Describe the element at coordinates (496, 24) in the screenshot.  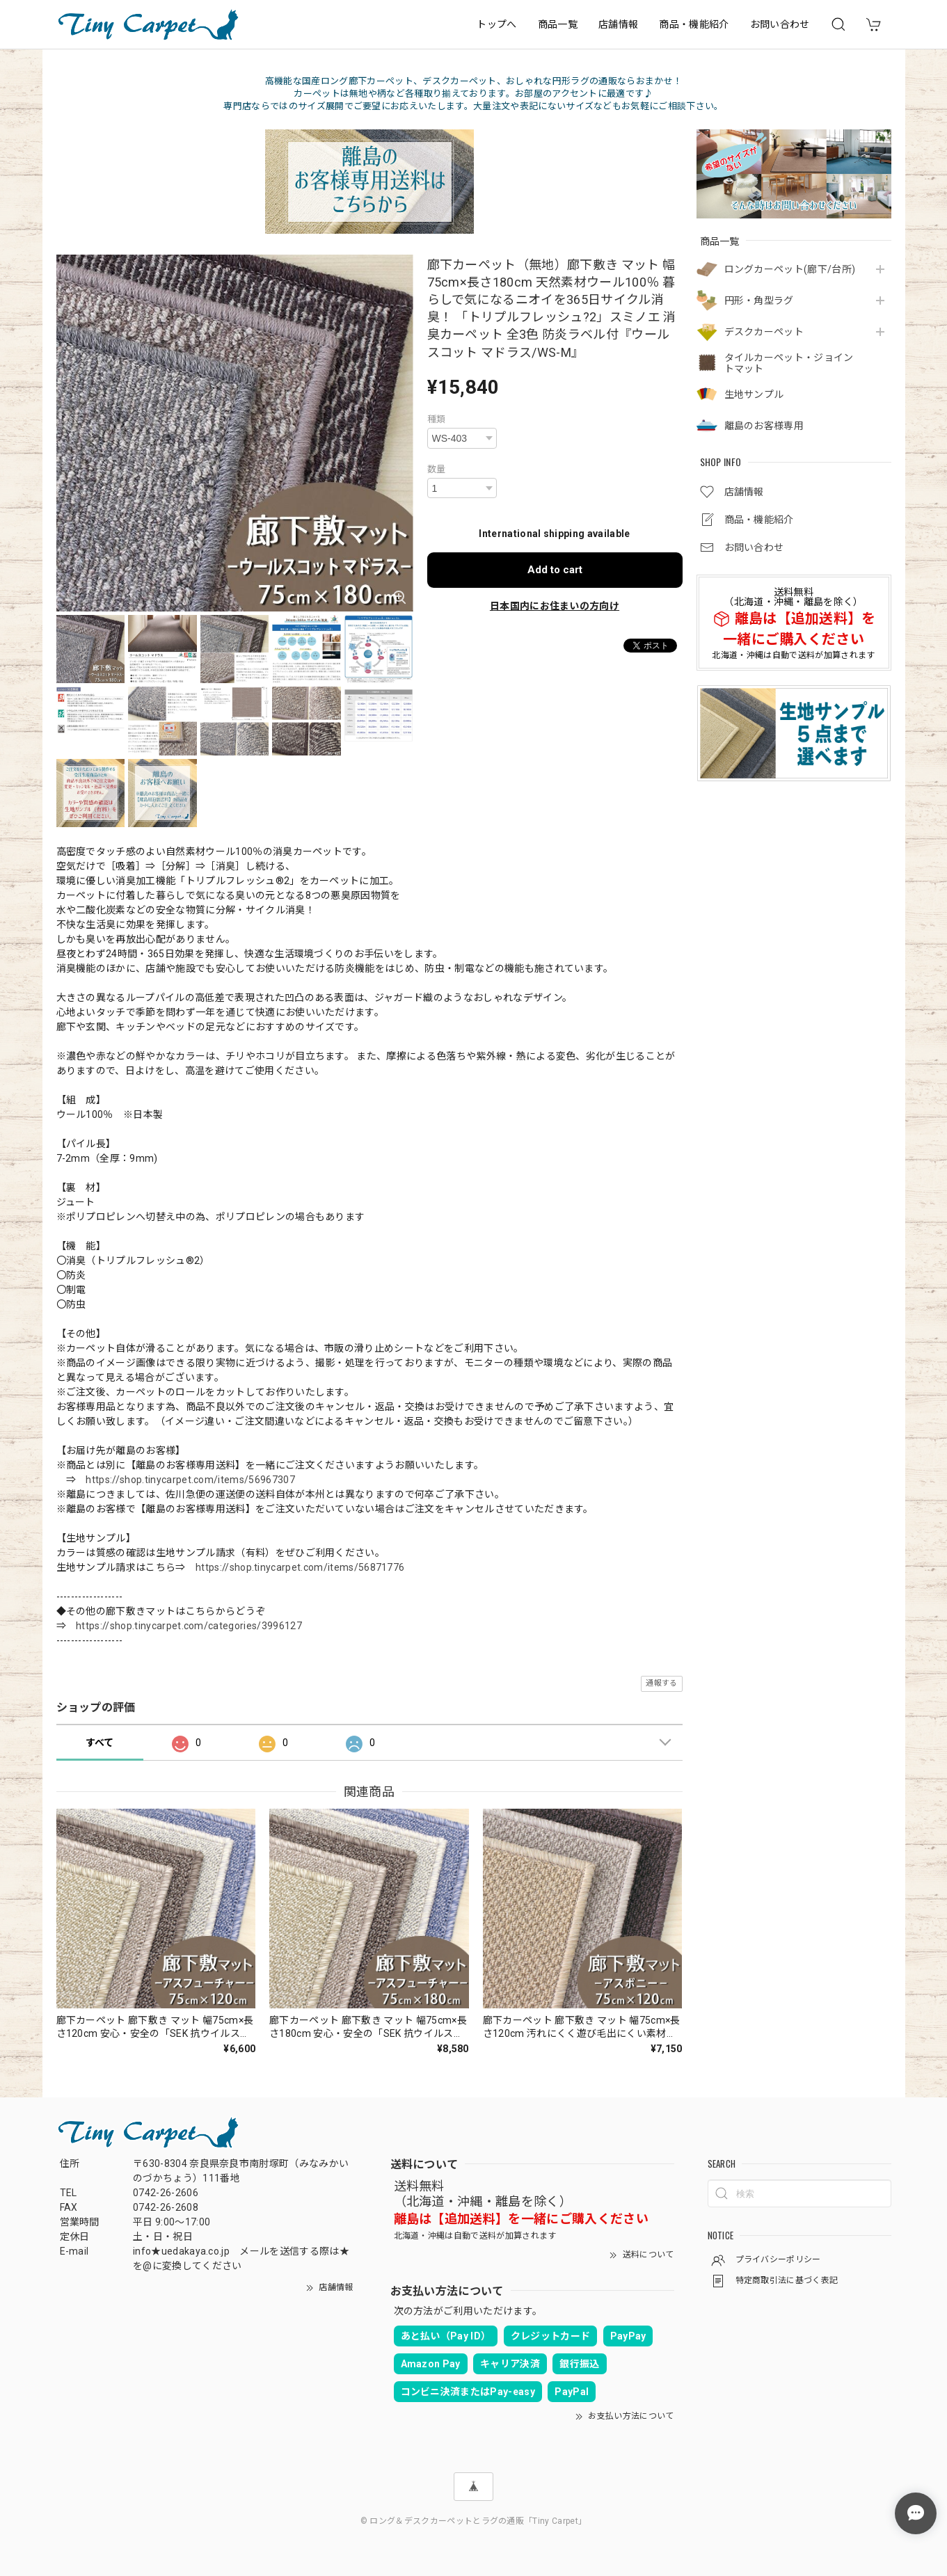
I see `トップへ` at that location.